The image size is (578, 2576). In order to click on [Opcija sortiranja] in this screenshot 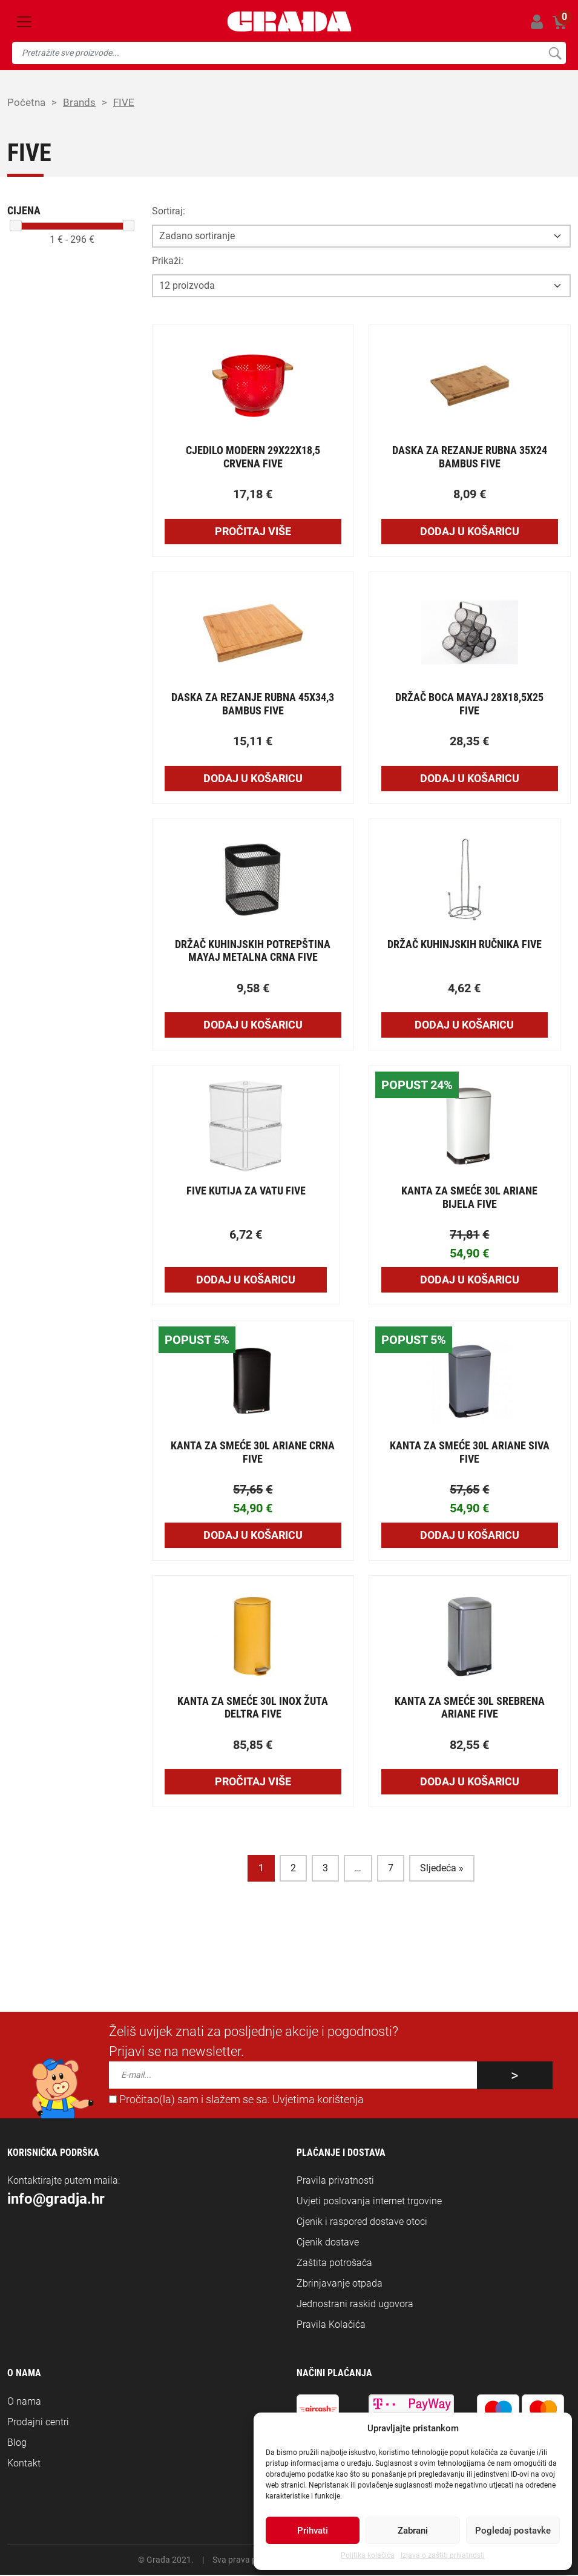, I will do `click(361, 237)`.